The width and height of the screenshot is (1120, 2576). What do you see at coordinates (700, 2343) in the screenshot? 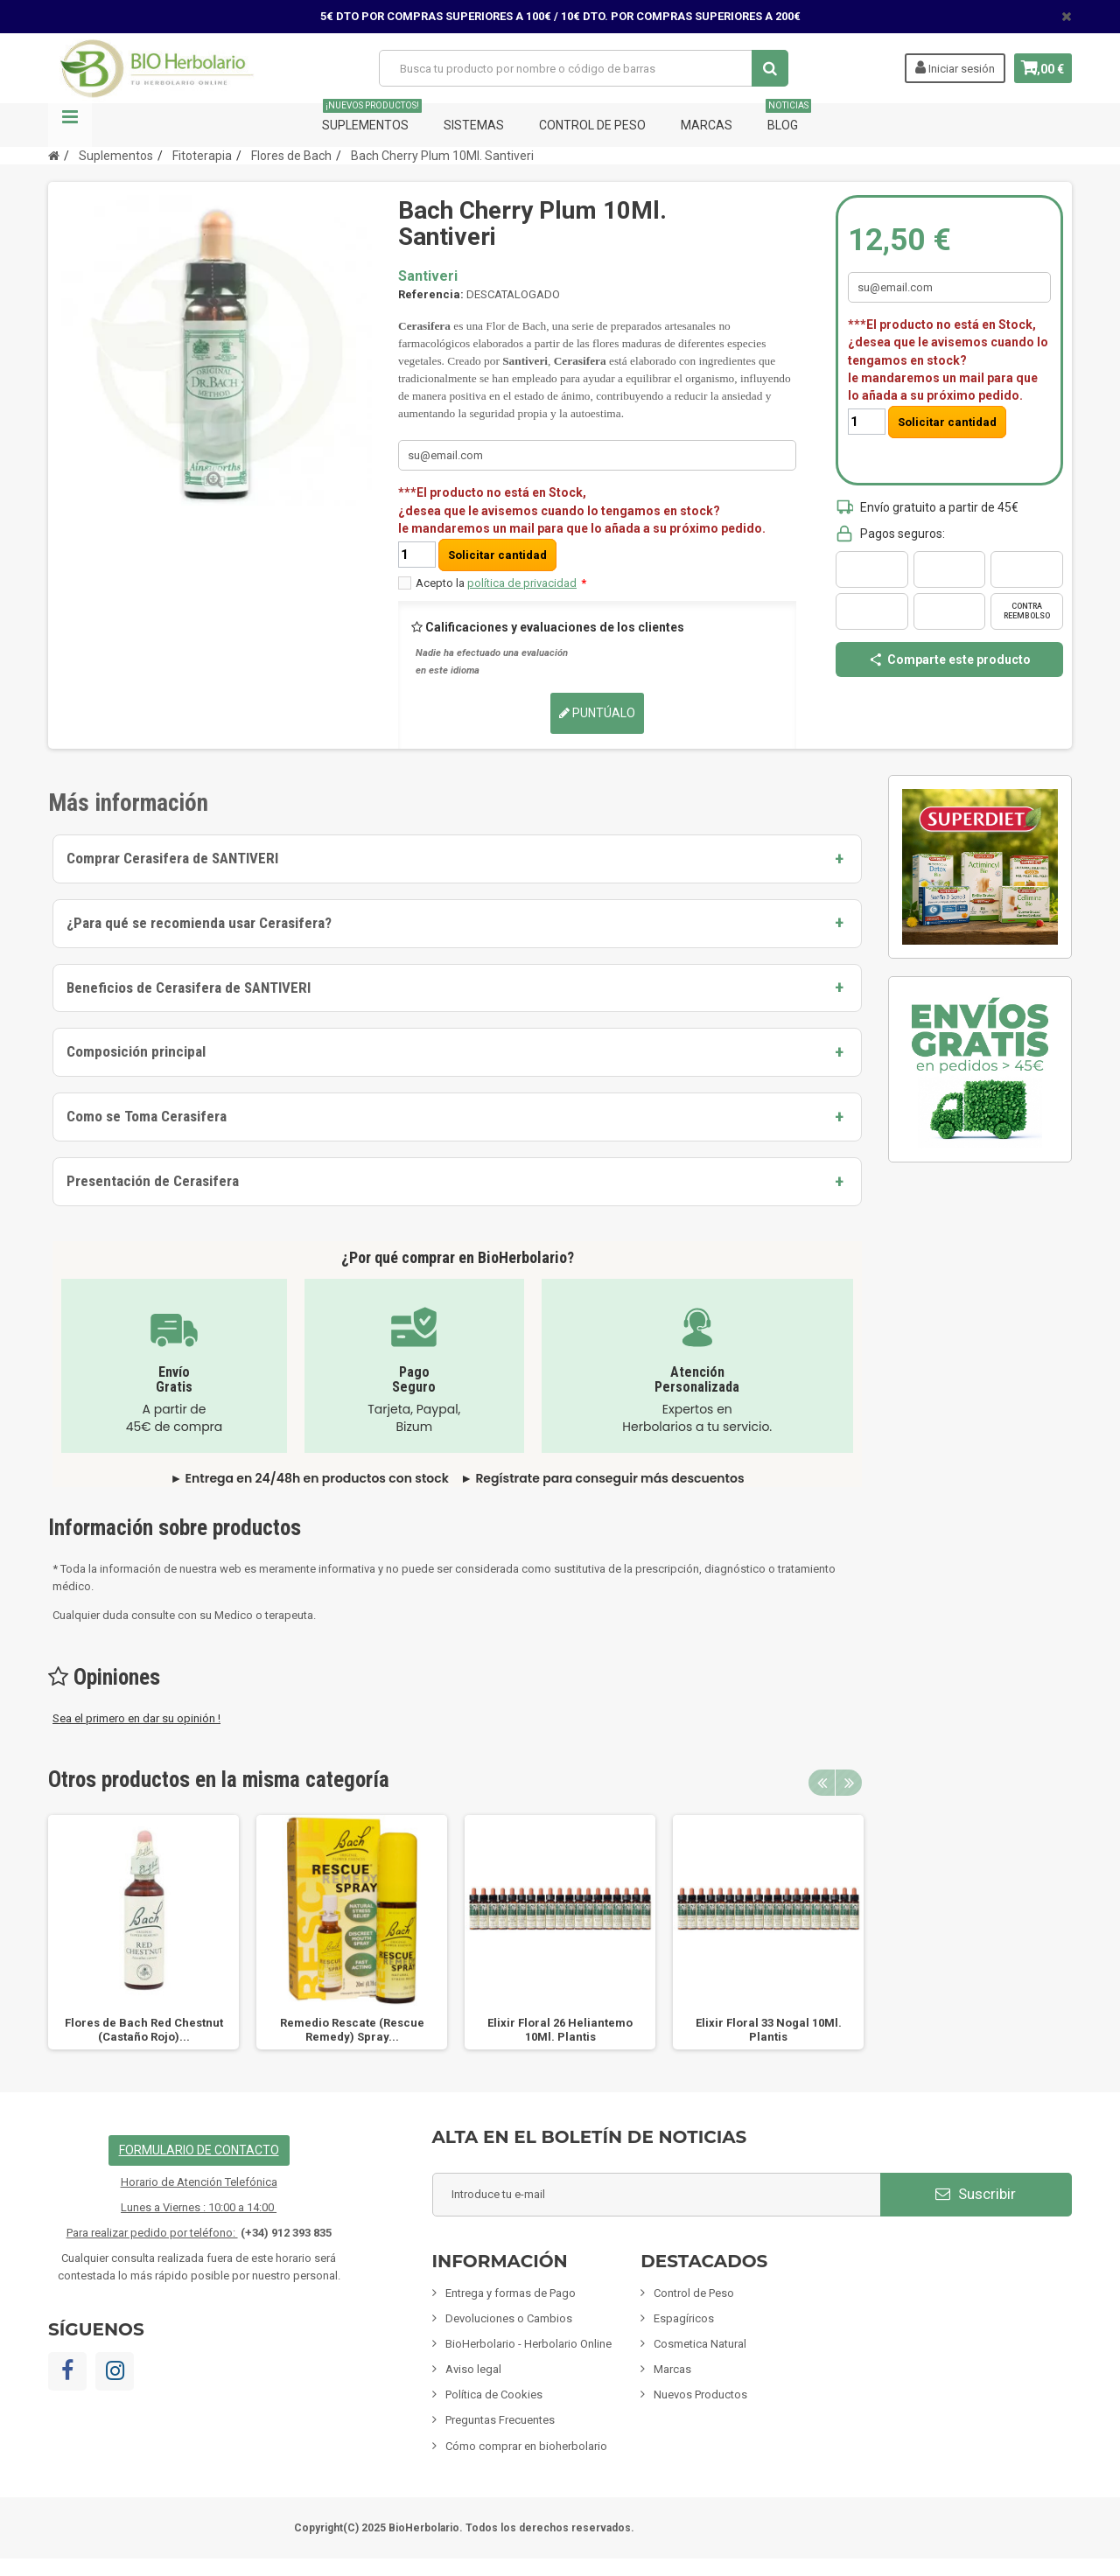
I see `Cosmetica Natural` at bounding box center [700, 2343].